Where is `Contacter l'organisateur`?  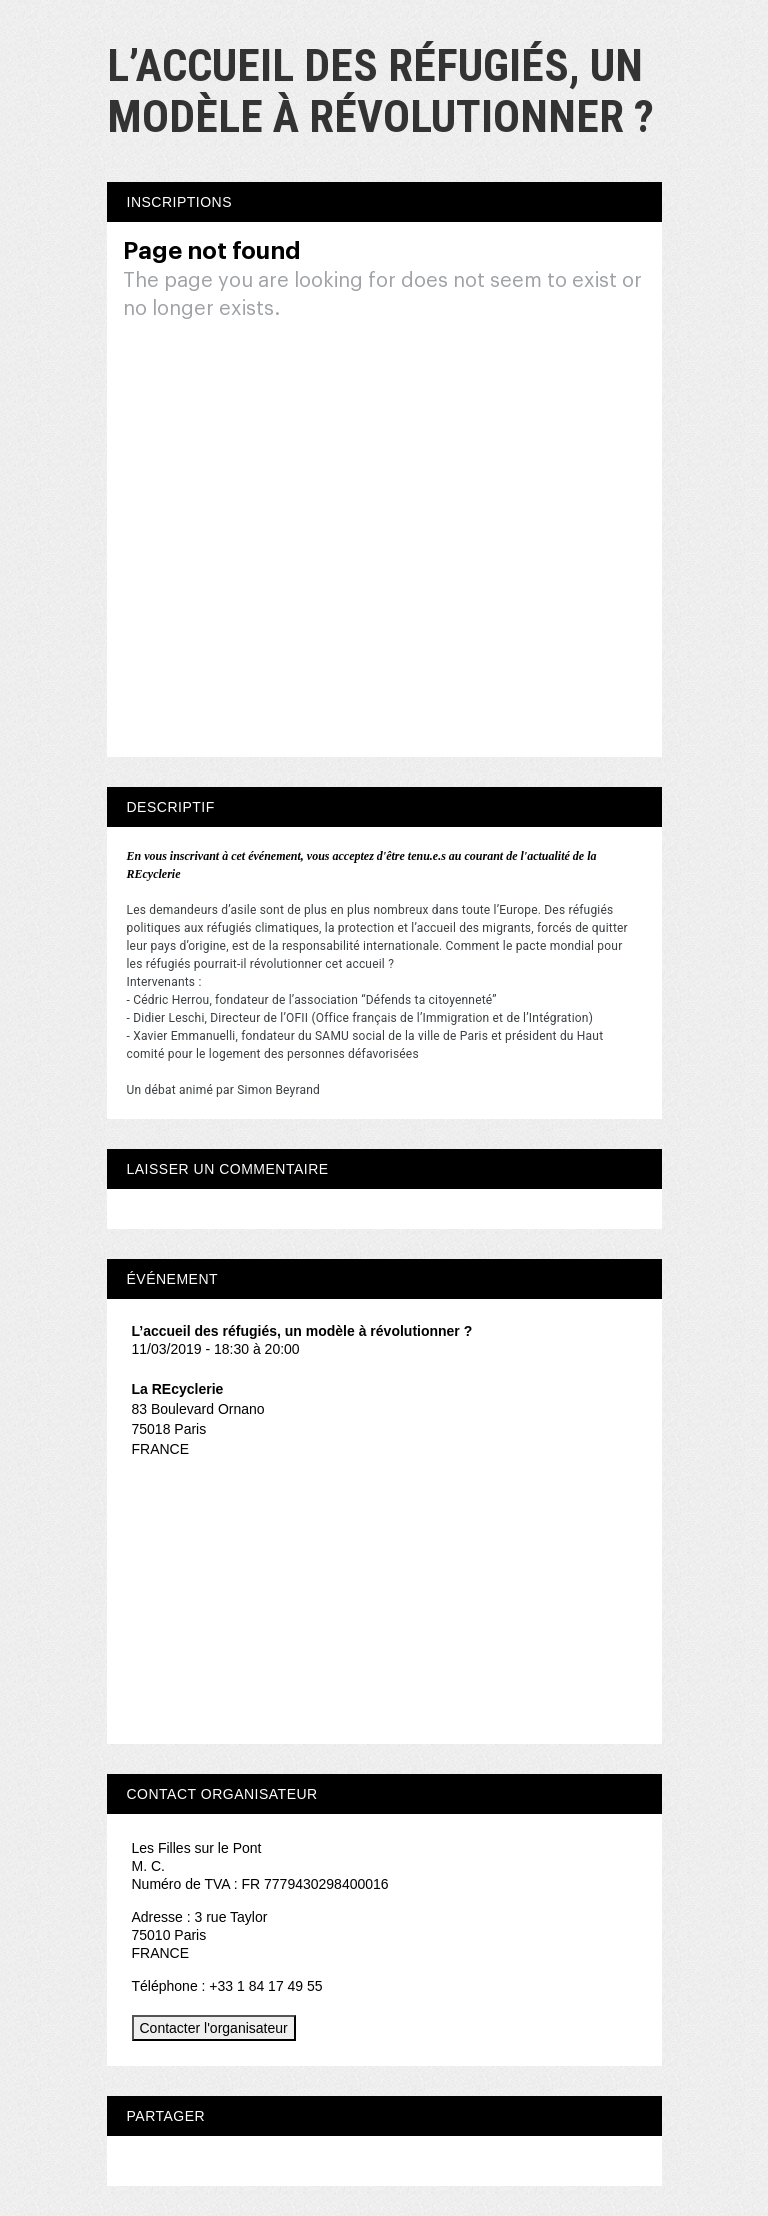 Contacter l'organisateur is located at coordinates (214, 2028).